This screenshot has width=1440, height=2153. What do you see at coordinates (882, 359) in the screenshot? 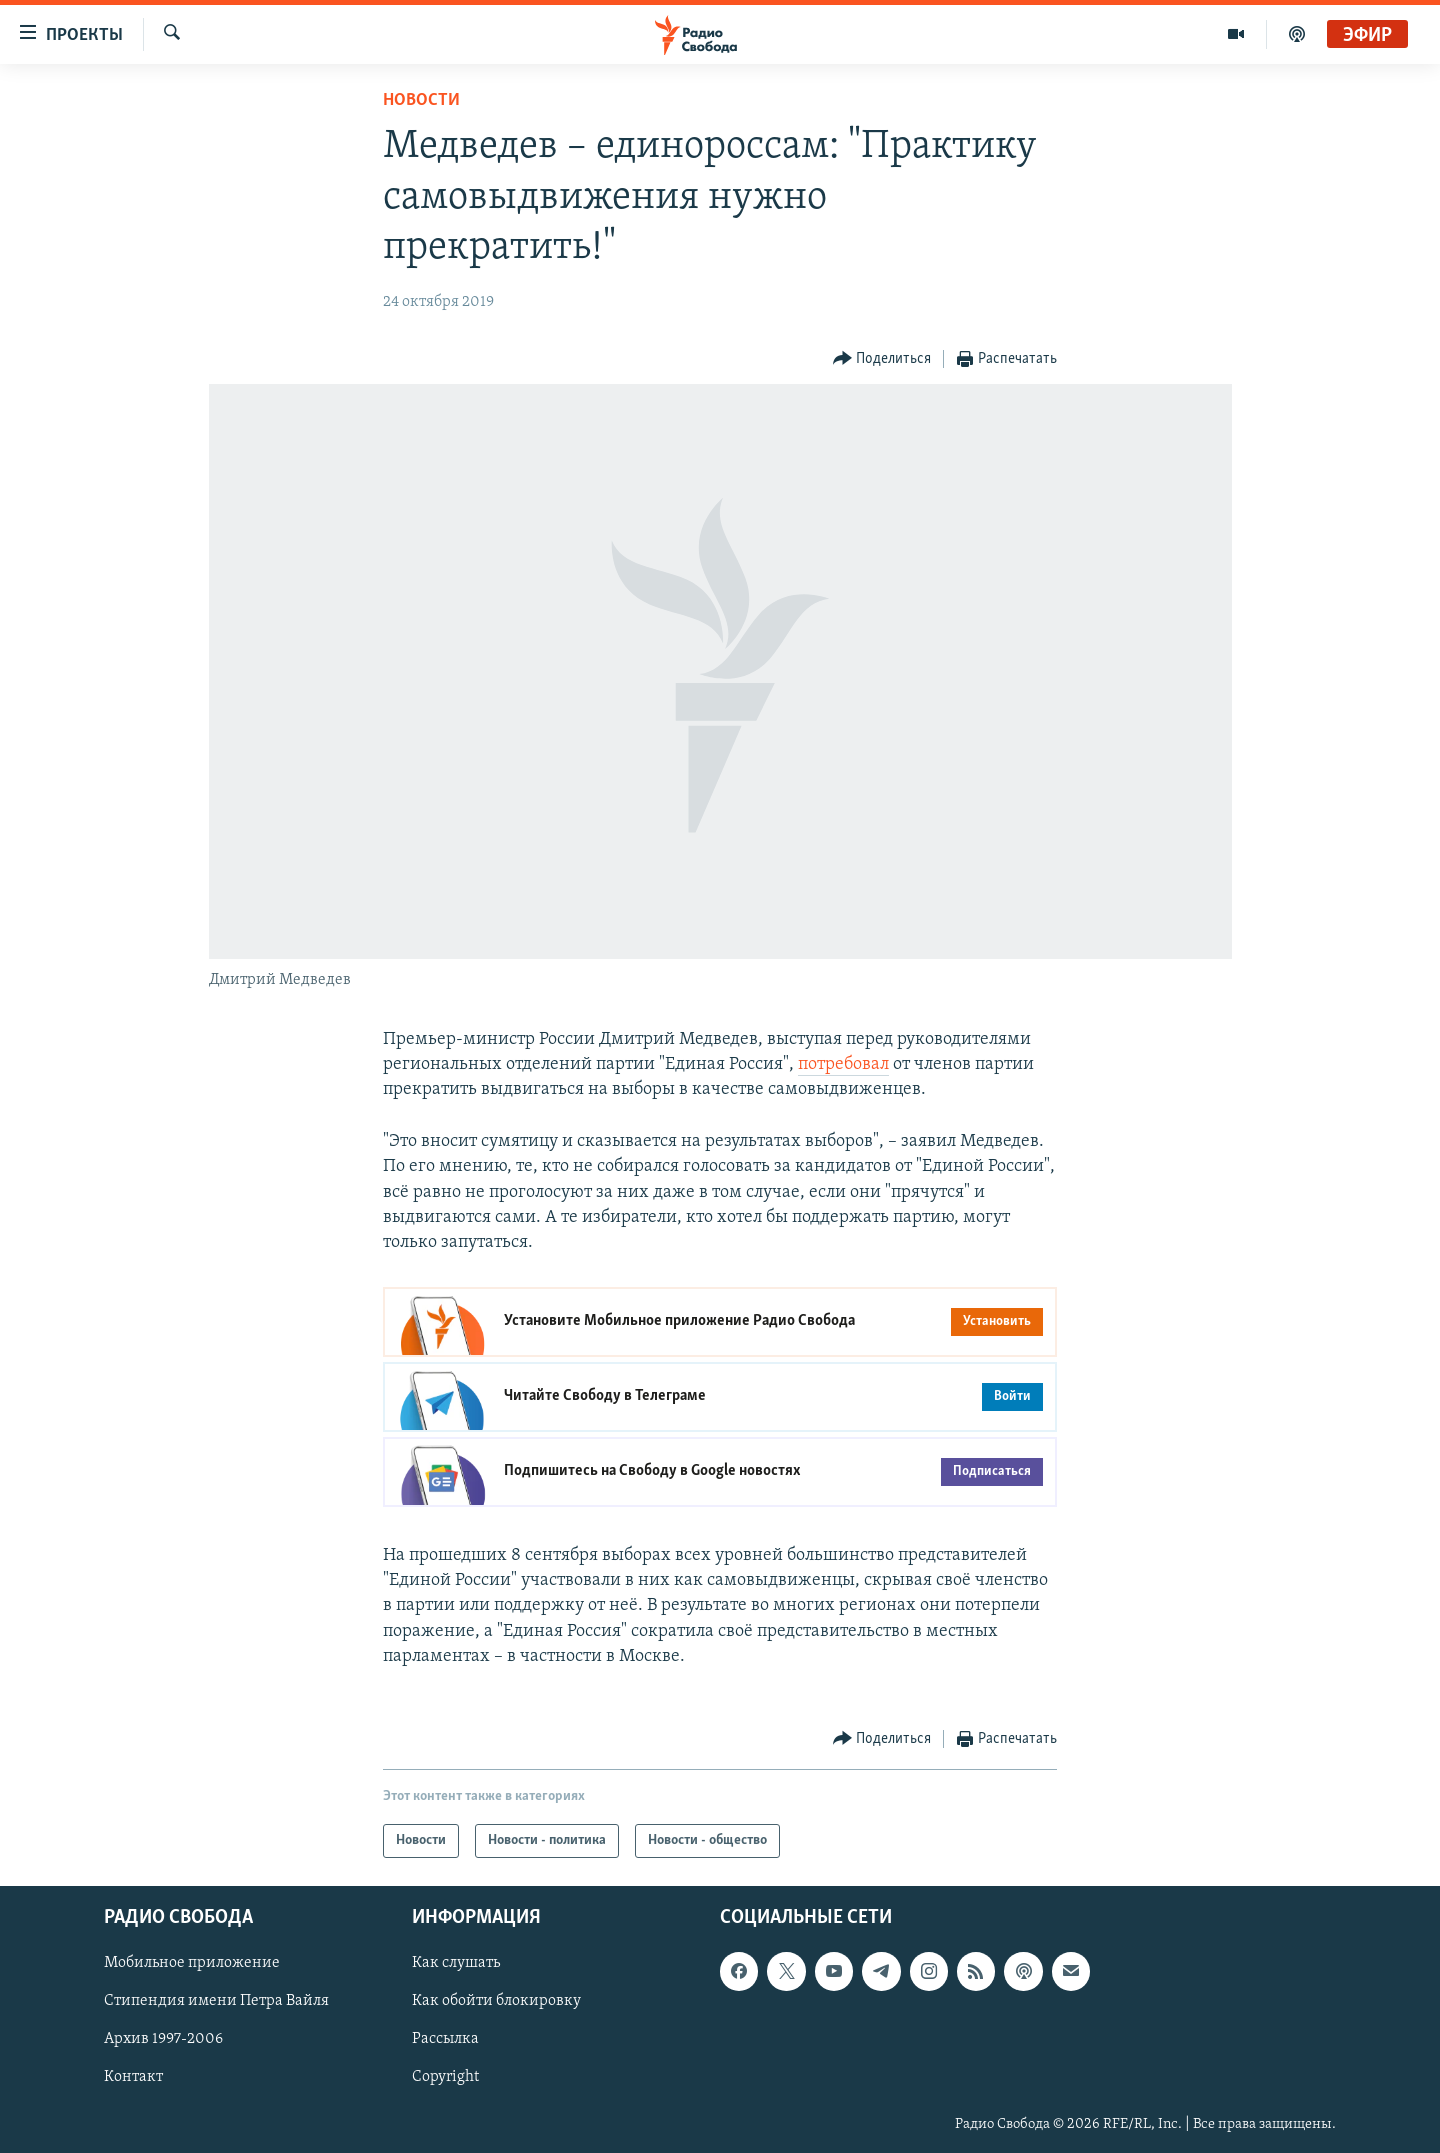
I see `[Button]` at bounding box center [882, 359].